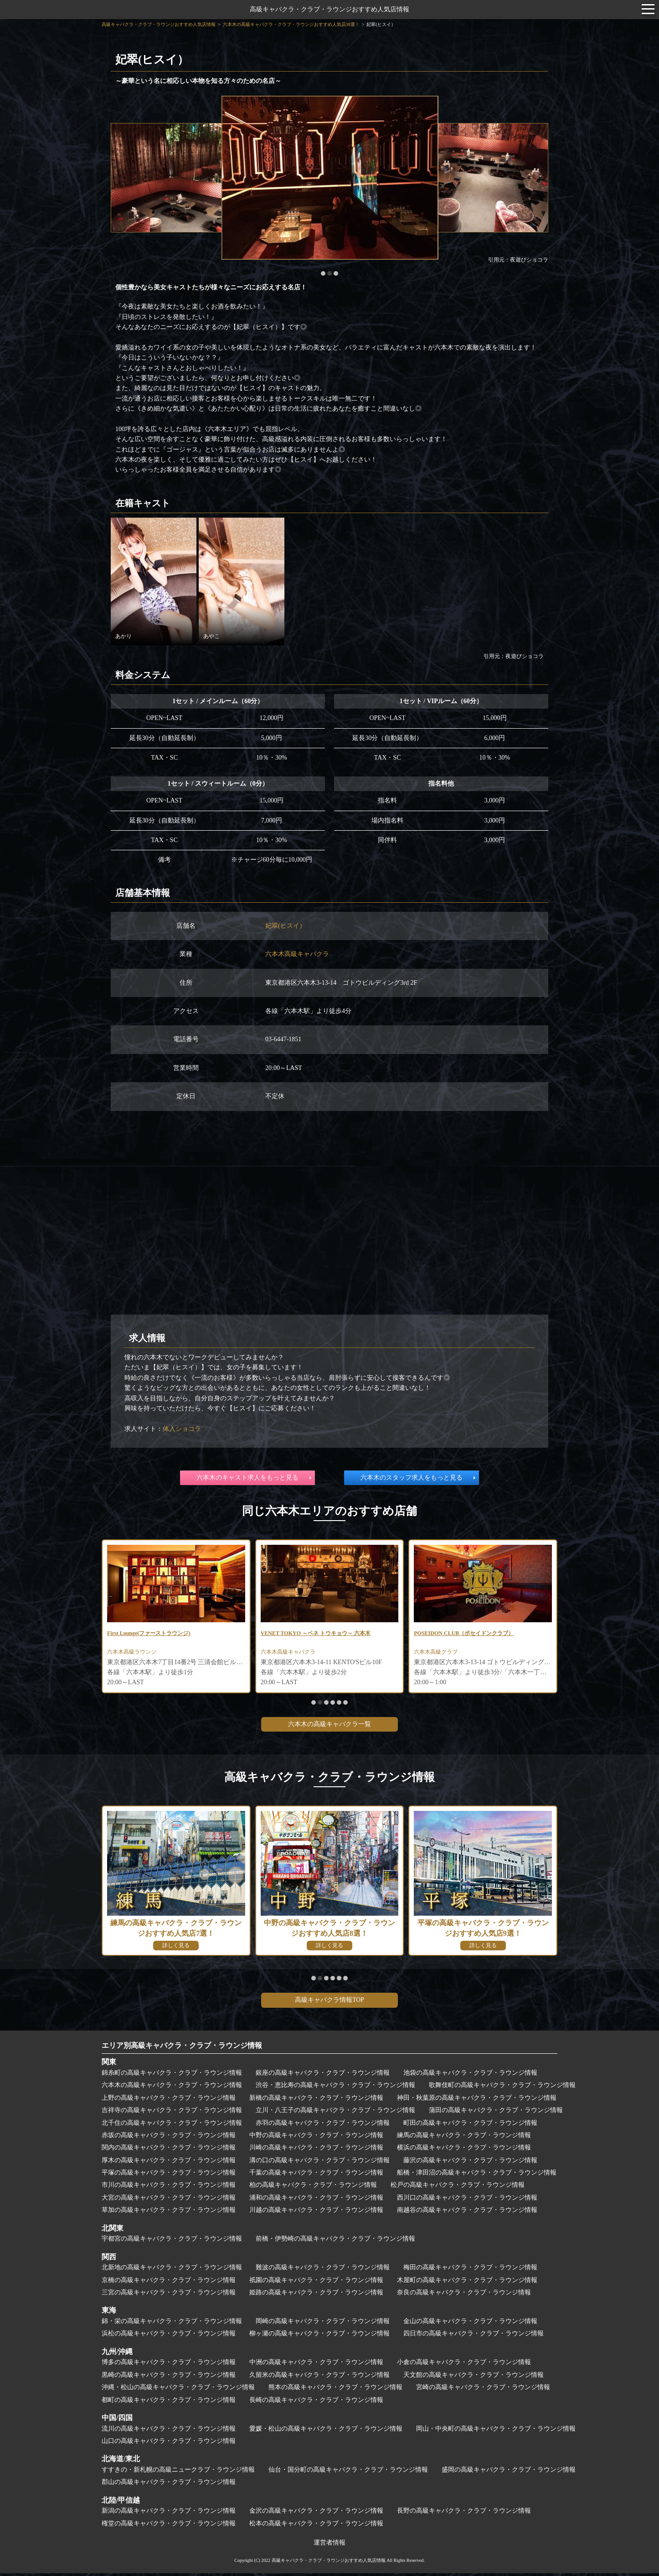 This screenshot has width=659, height=2576. I want to click on 姫路の高級キャバクラ・クラブ・ラウンジ情報, so click(316, 2295).